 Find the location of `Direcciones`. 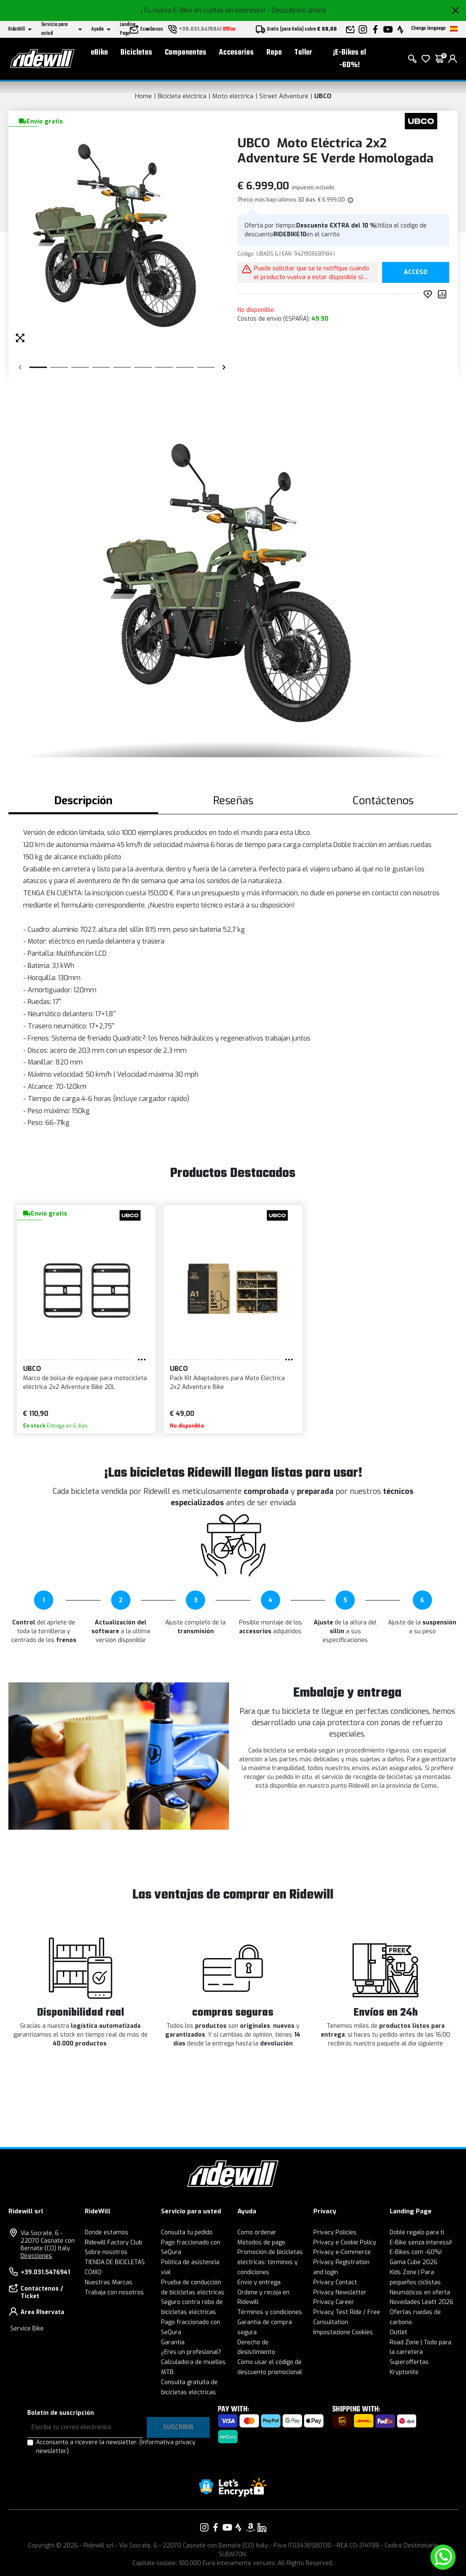

Direcciones is located at coordinates (36, 2256).